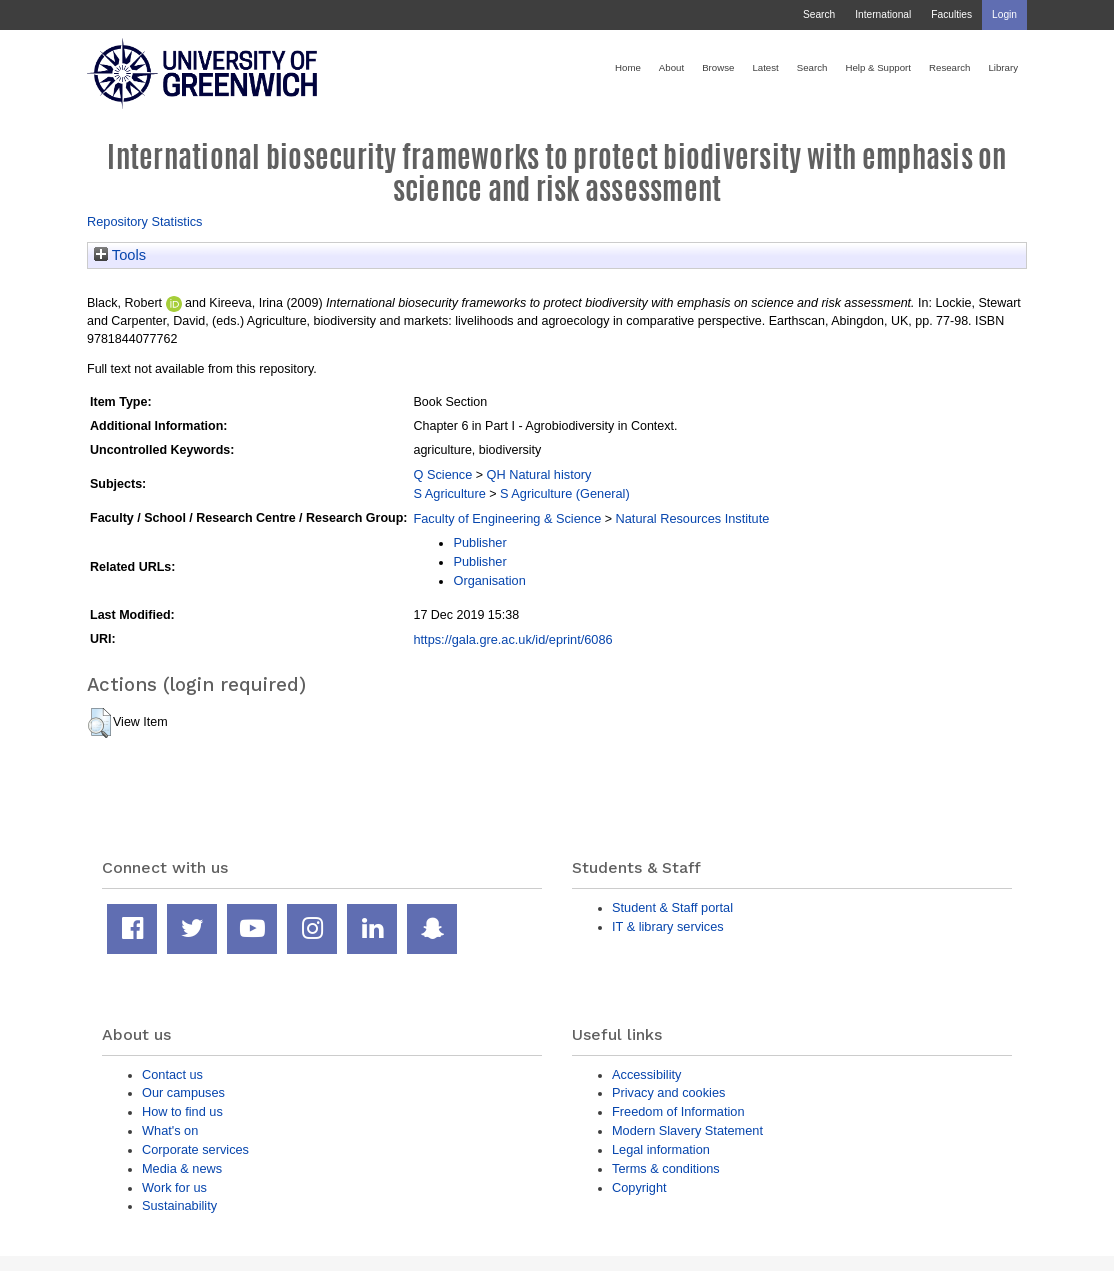 The width and height of the screenshot is (1114, 1271). What do you see at coordinates (182, 1168) in the screenshot?
I see `Media & news` at bounding box center [182, 1168].